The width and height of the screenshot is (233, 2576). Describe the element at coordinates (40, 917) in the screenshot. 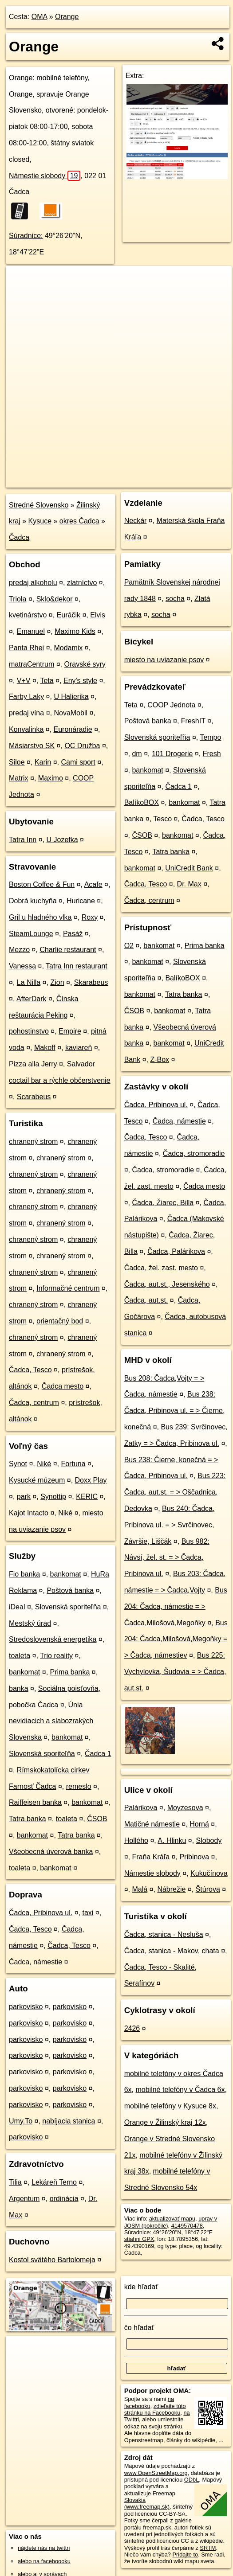

I see `Gril u hladného vlka` at that location.